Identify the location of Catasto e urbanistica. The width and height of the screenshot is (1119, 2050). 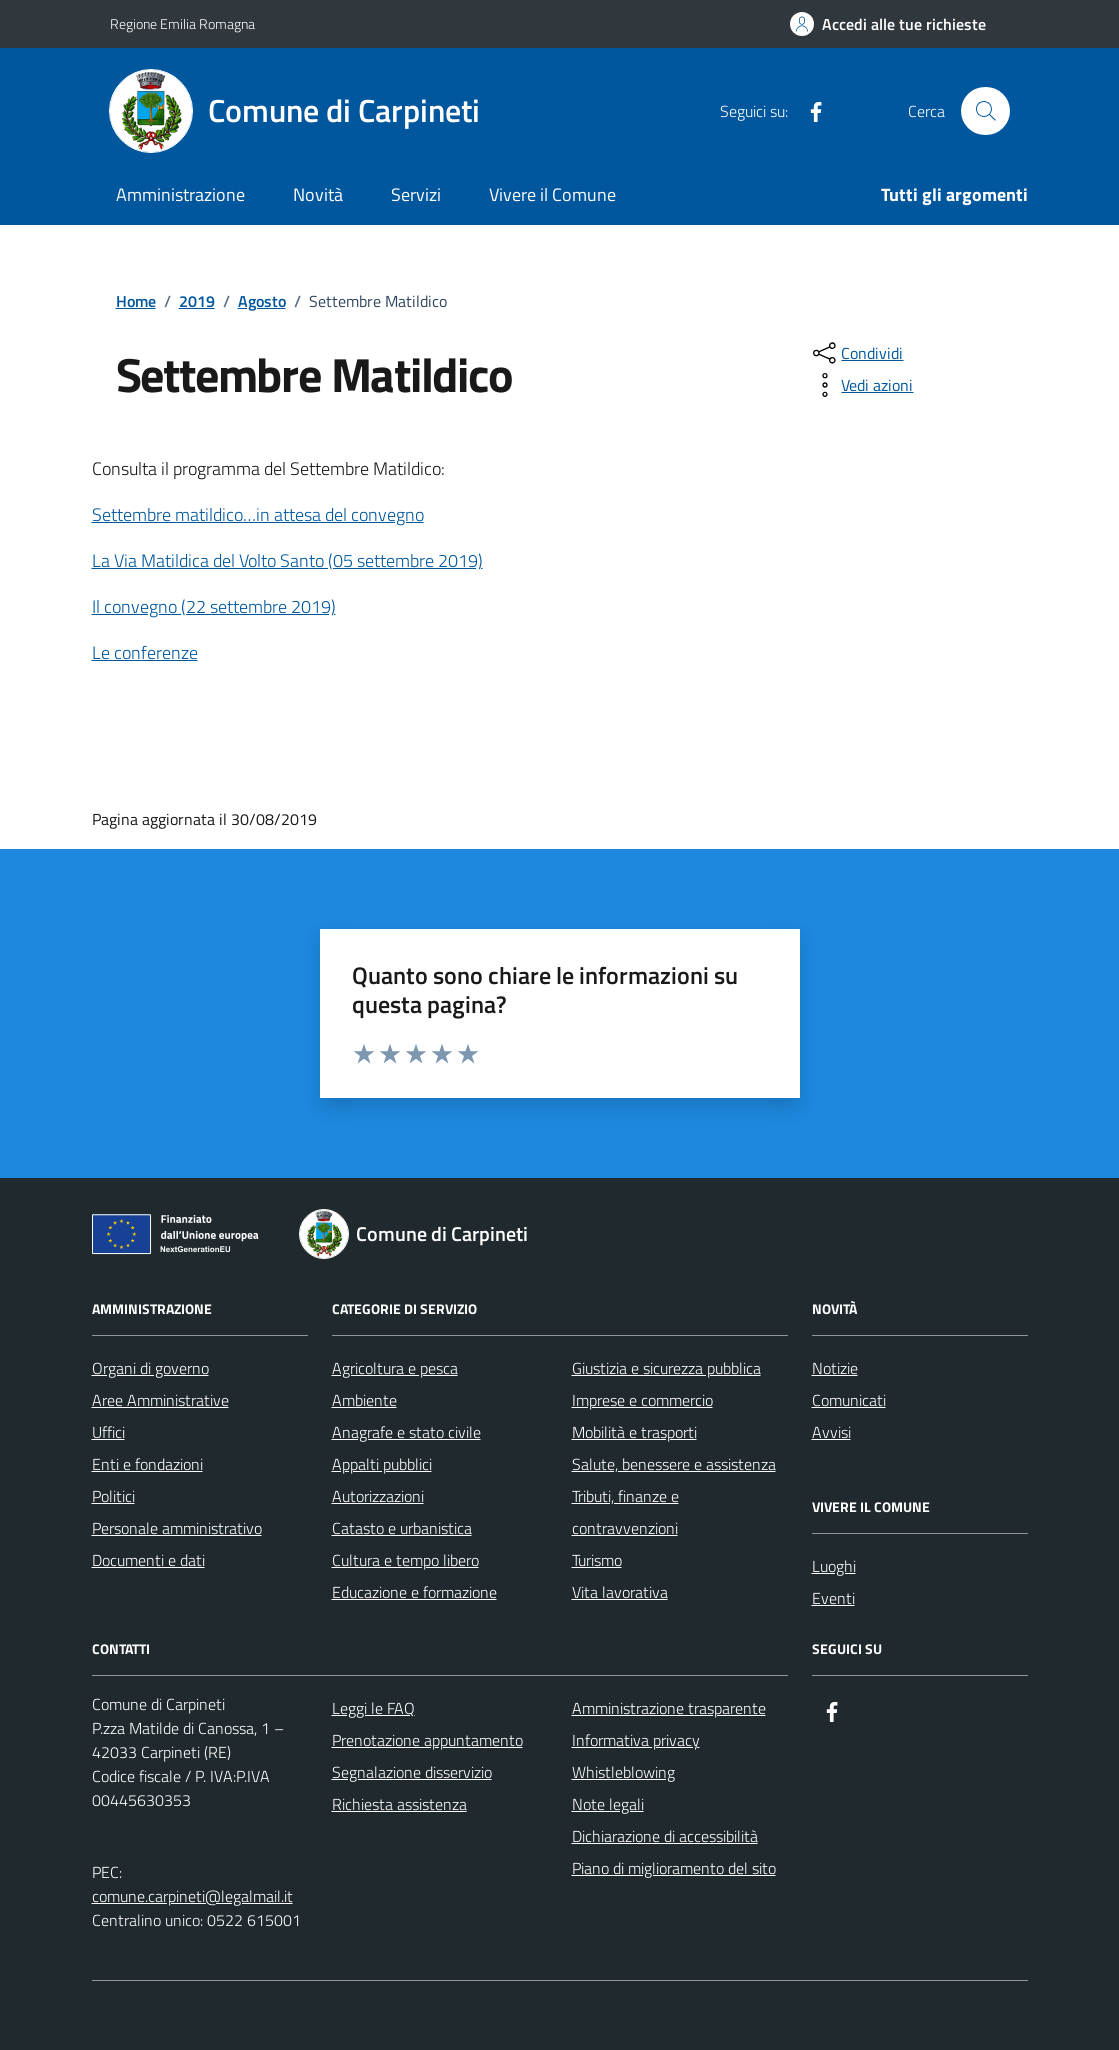
(402, 1528).